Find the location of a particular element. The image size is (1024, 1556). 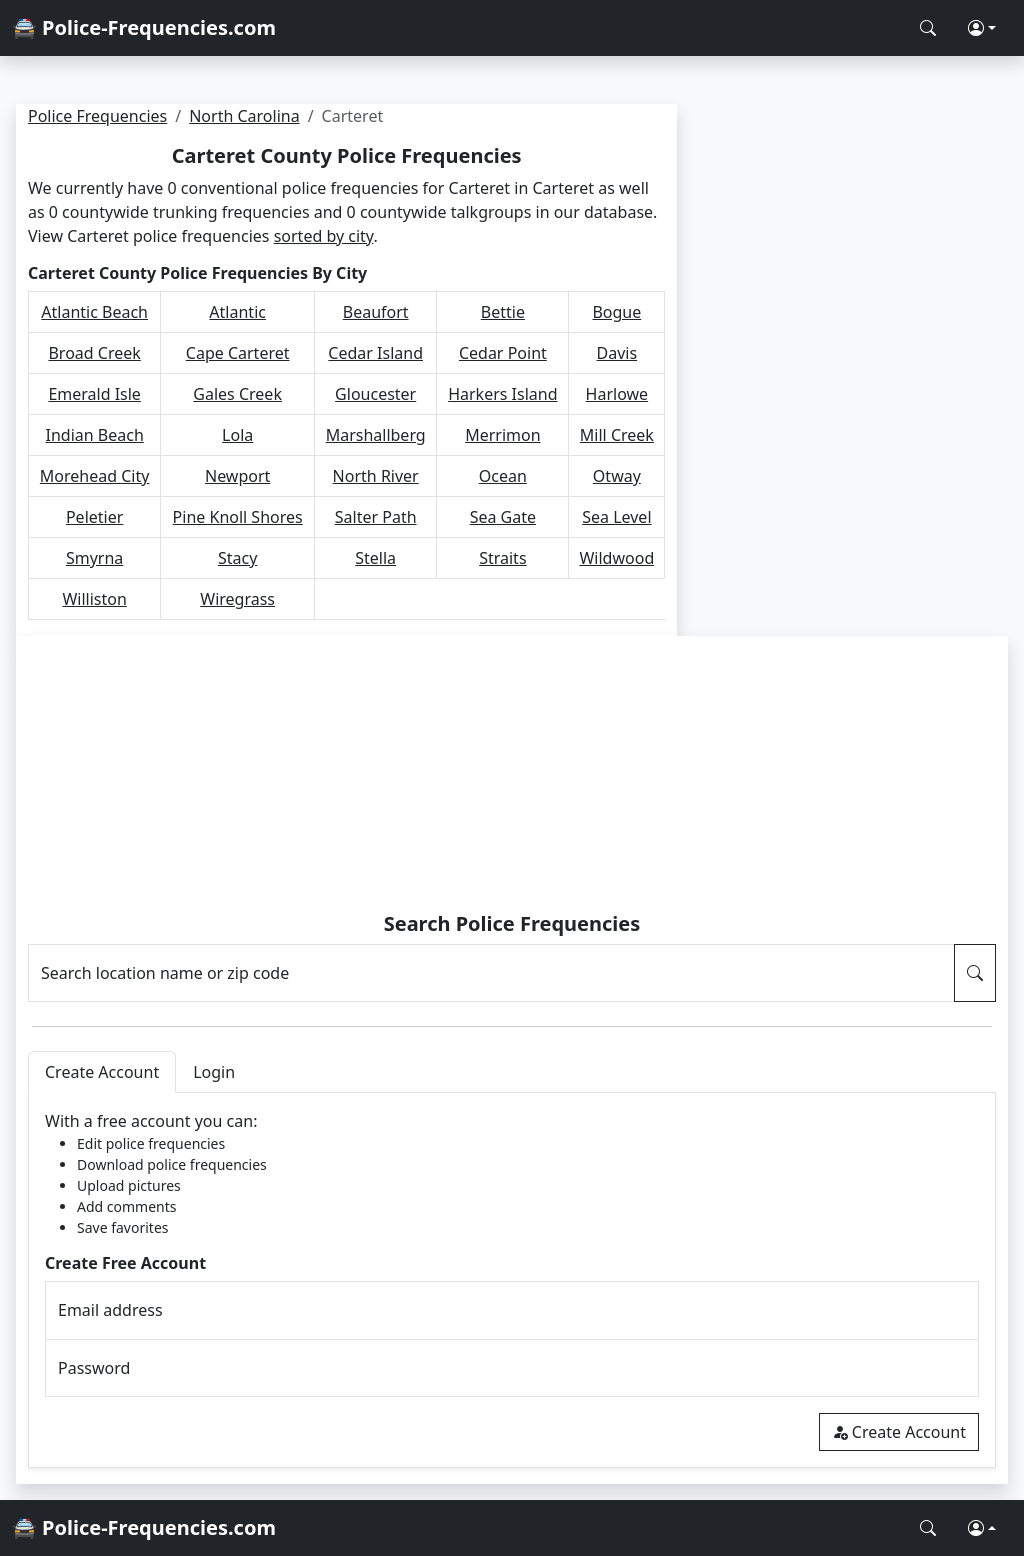

Harlowe is located at coordinates (617, 394).